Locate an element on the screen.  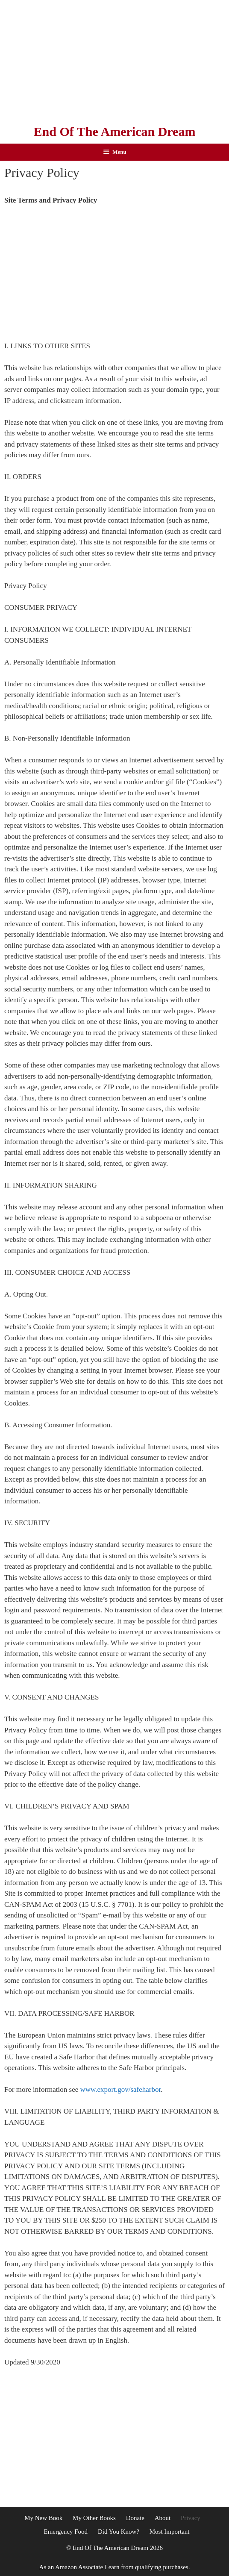
Most Important is located at coordinates (170, 2531).